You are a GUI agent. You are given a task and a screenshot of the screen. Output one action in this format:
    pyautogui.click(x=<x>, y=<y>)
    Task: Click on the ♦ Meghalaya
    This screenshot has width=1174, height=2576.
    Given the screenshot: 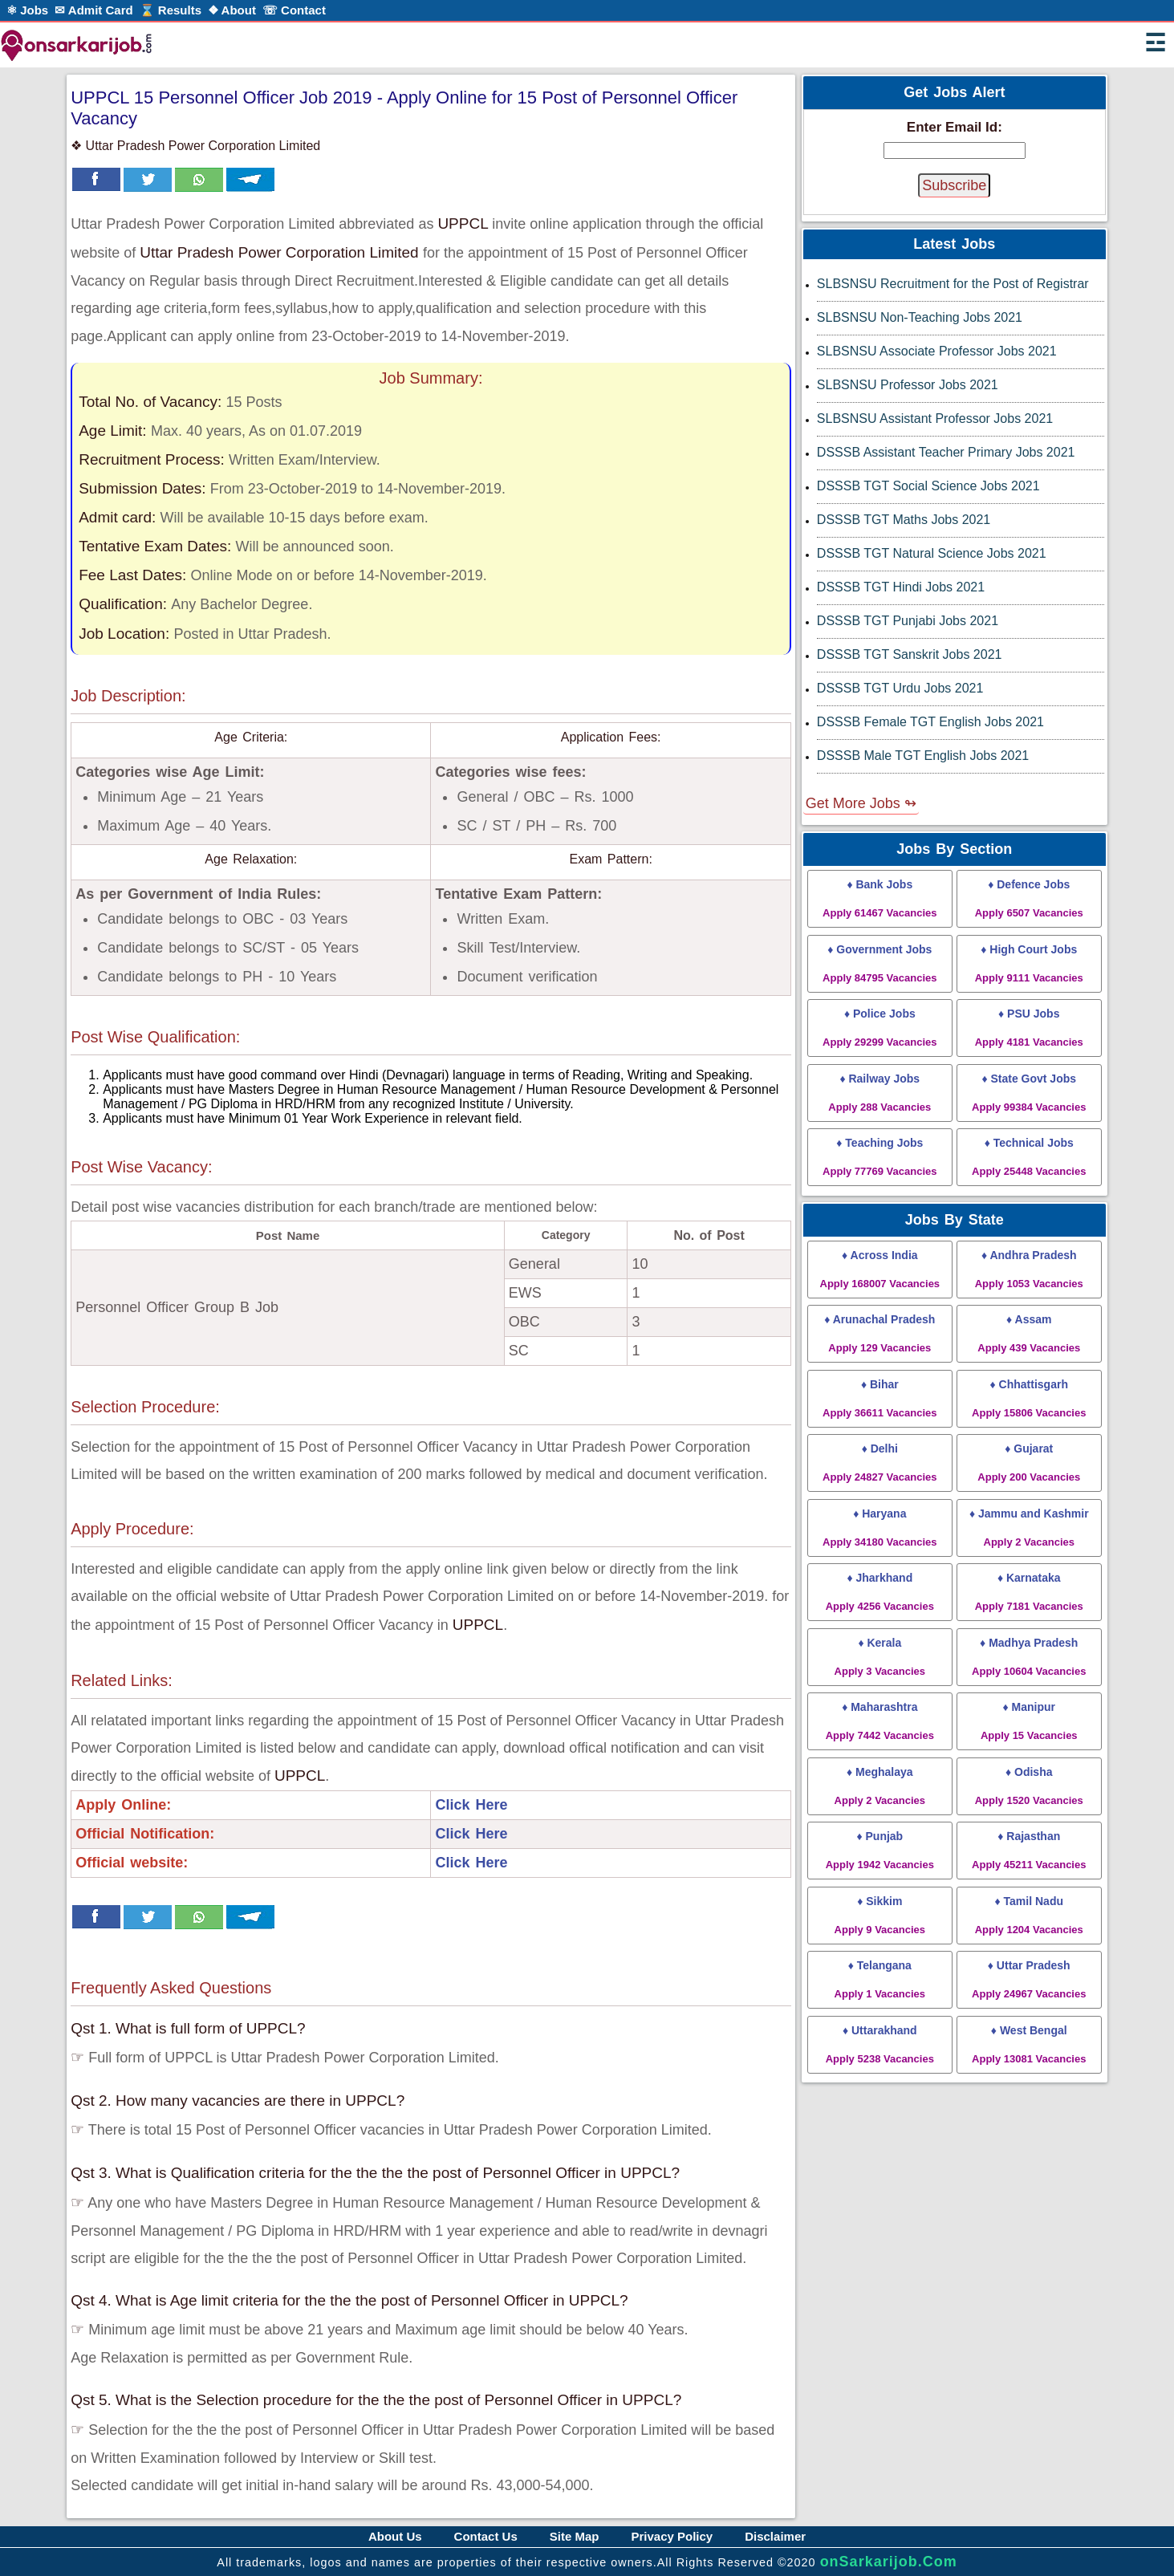 What is the action you would take?
    pyautogui.click(x=880, y=1785)
    